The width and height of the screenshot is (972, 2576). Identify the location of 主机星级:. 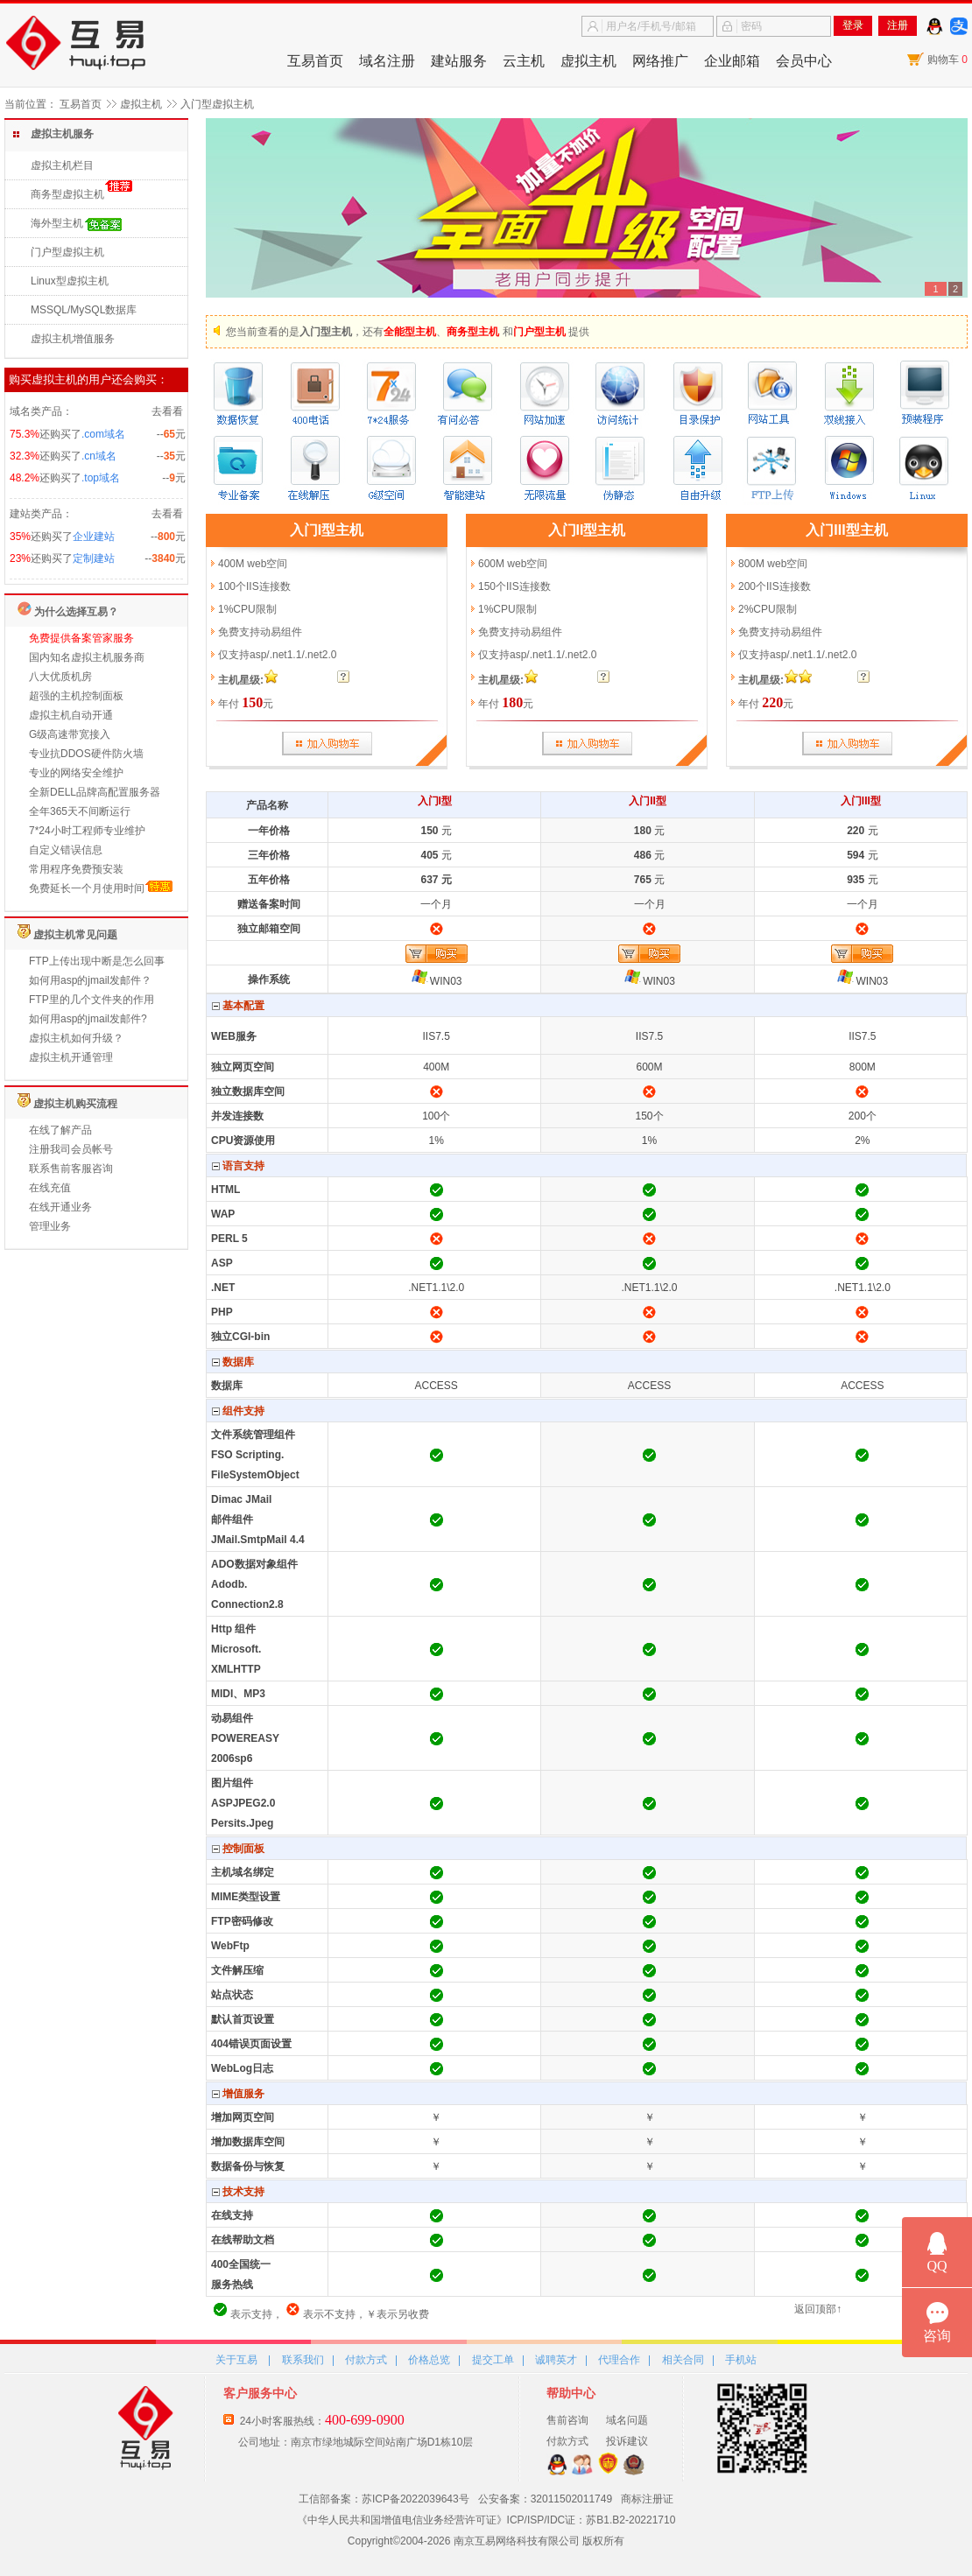
(241, 680).